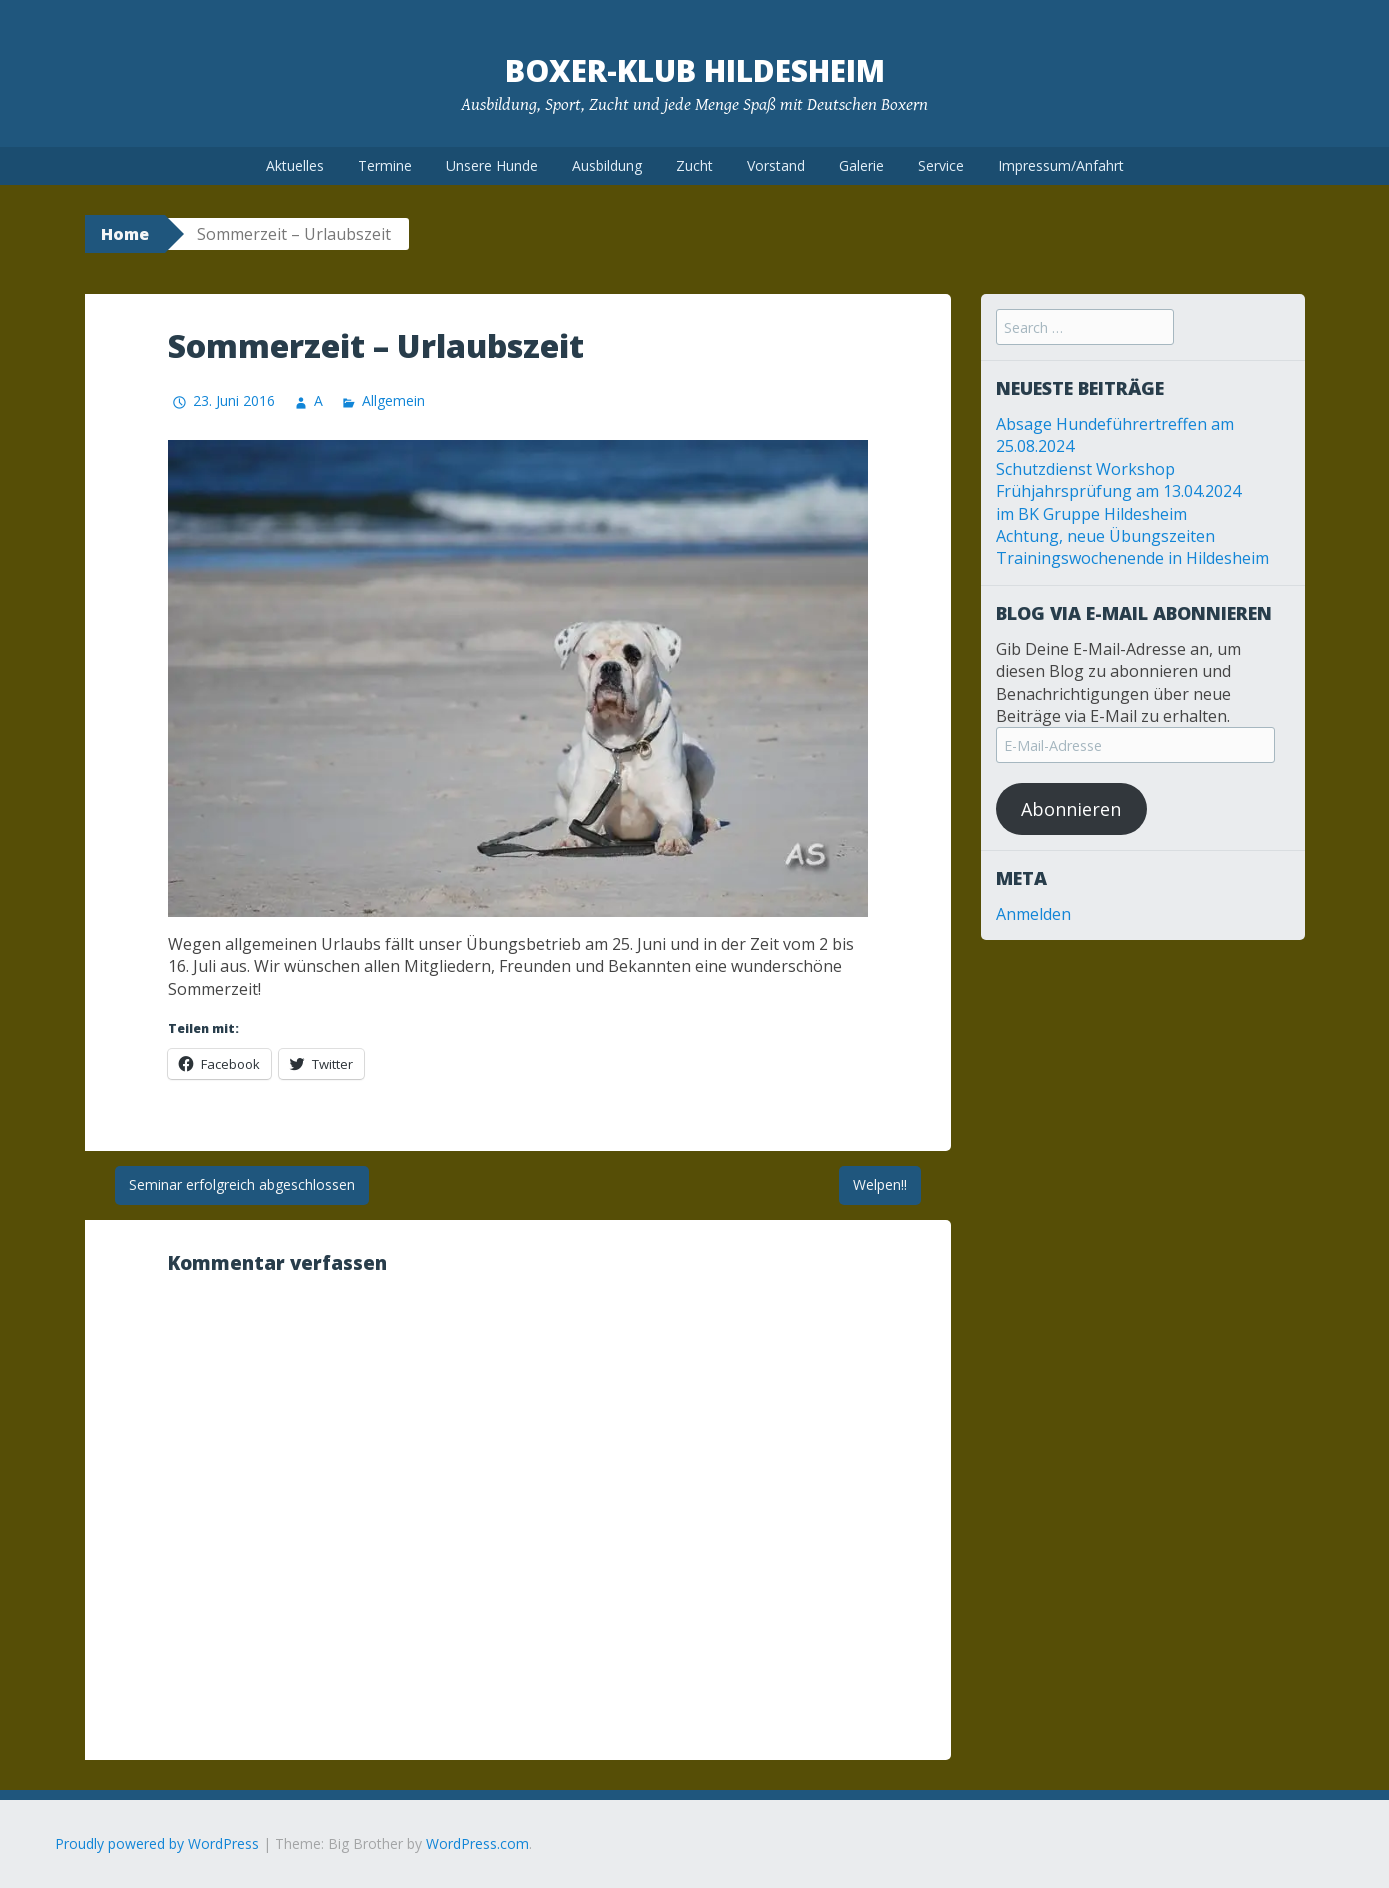 This screenshot has width=1389, height=1888. I want to click on Vorstand, so click(776, 165).